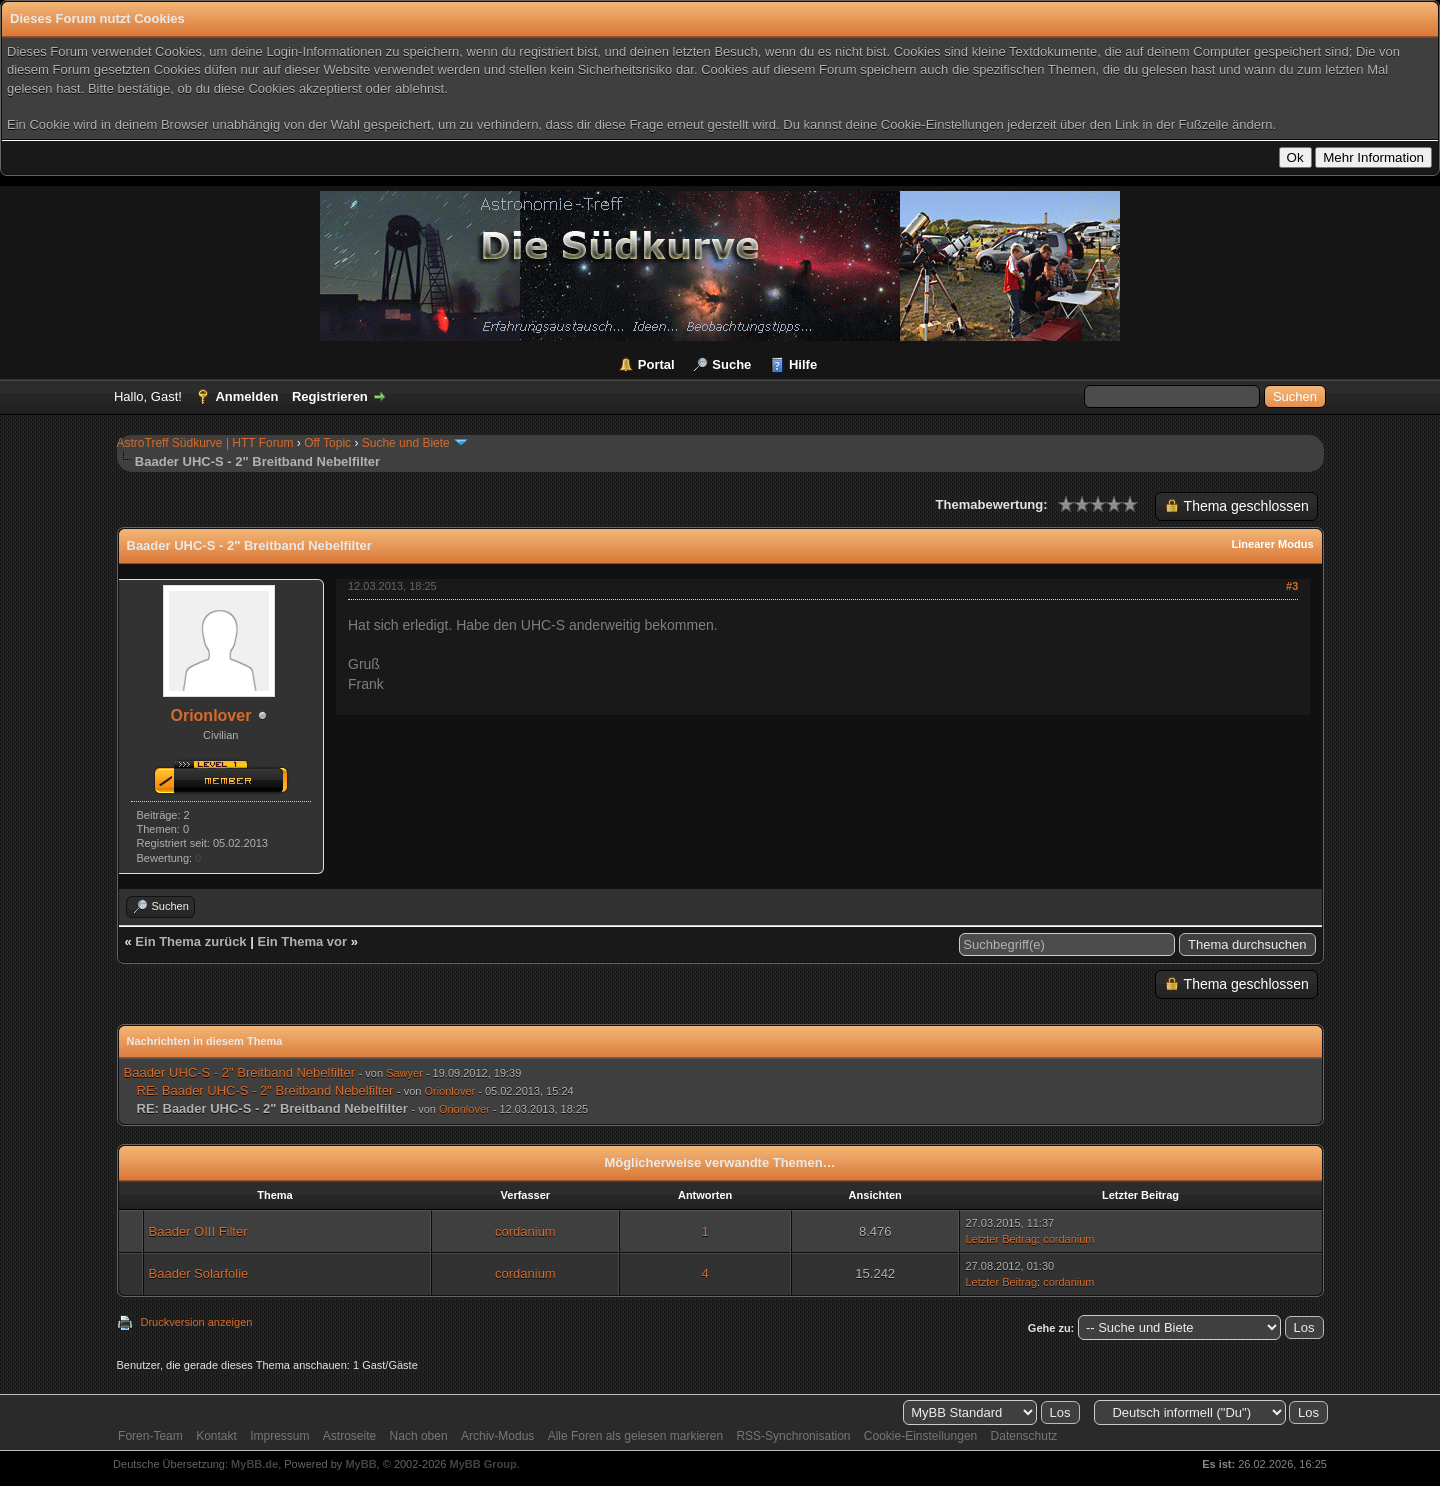  What do you see at coordinates (920, 1436) in the screenshot?
I see `Cookie-Einstellungen` at bounding box center [920, 1436].